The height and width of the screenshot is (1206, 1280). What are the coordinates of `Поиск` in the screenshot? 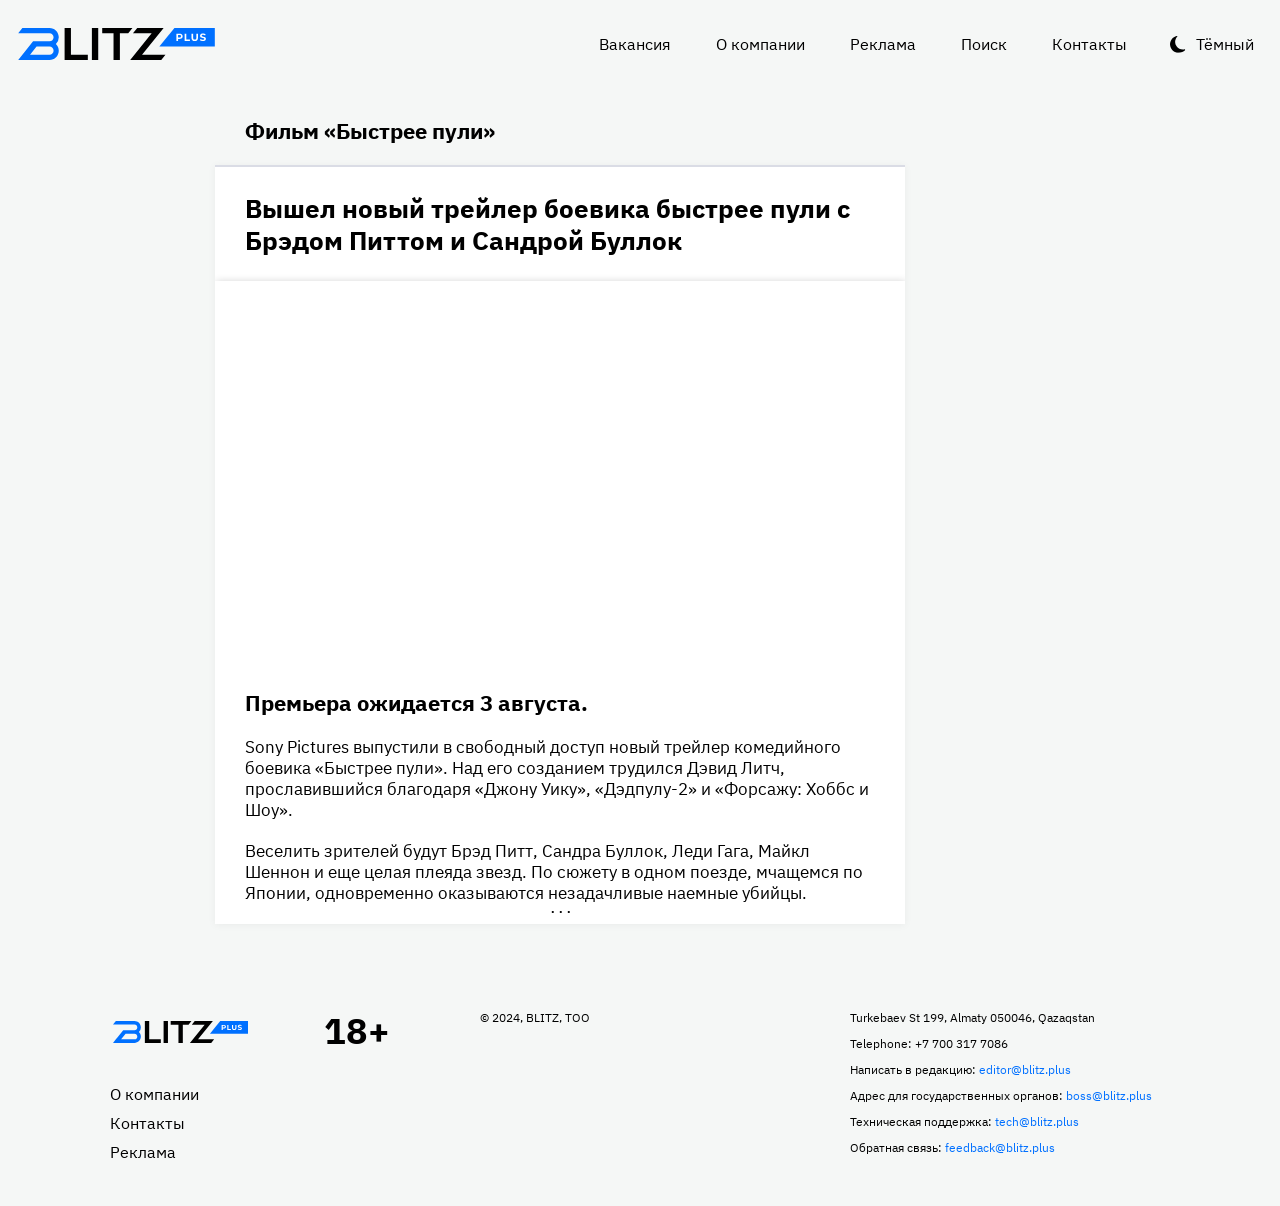 It's located at (984, 44).